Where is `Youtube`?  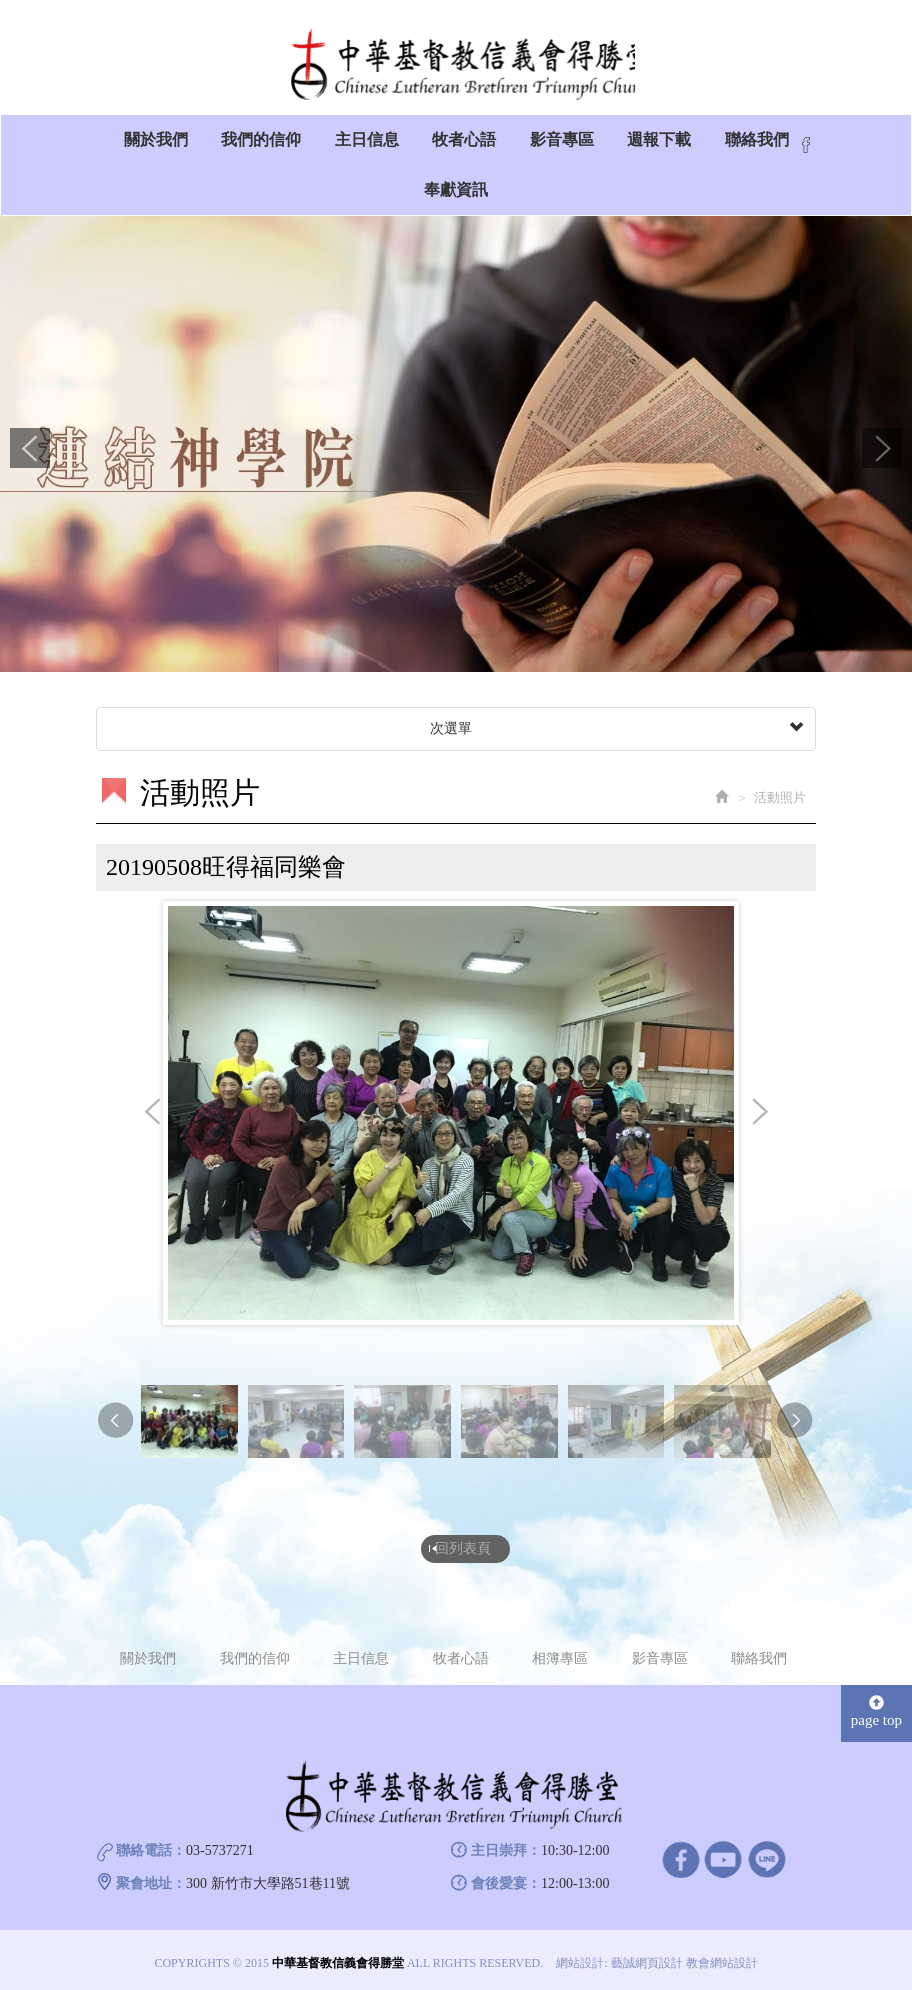
Youtube is located at coordinates (723, 1861).